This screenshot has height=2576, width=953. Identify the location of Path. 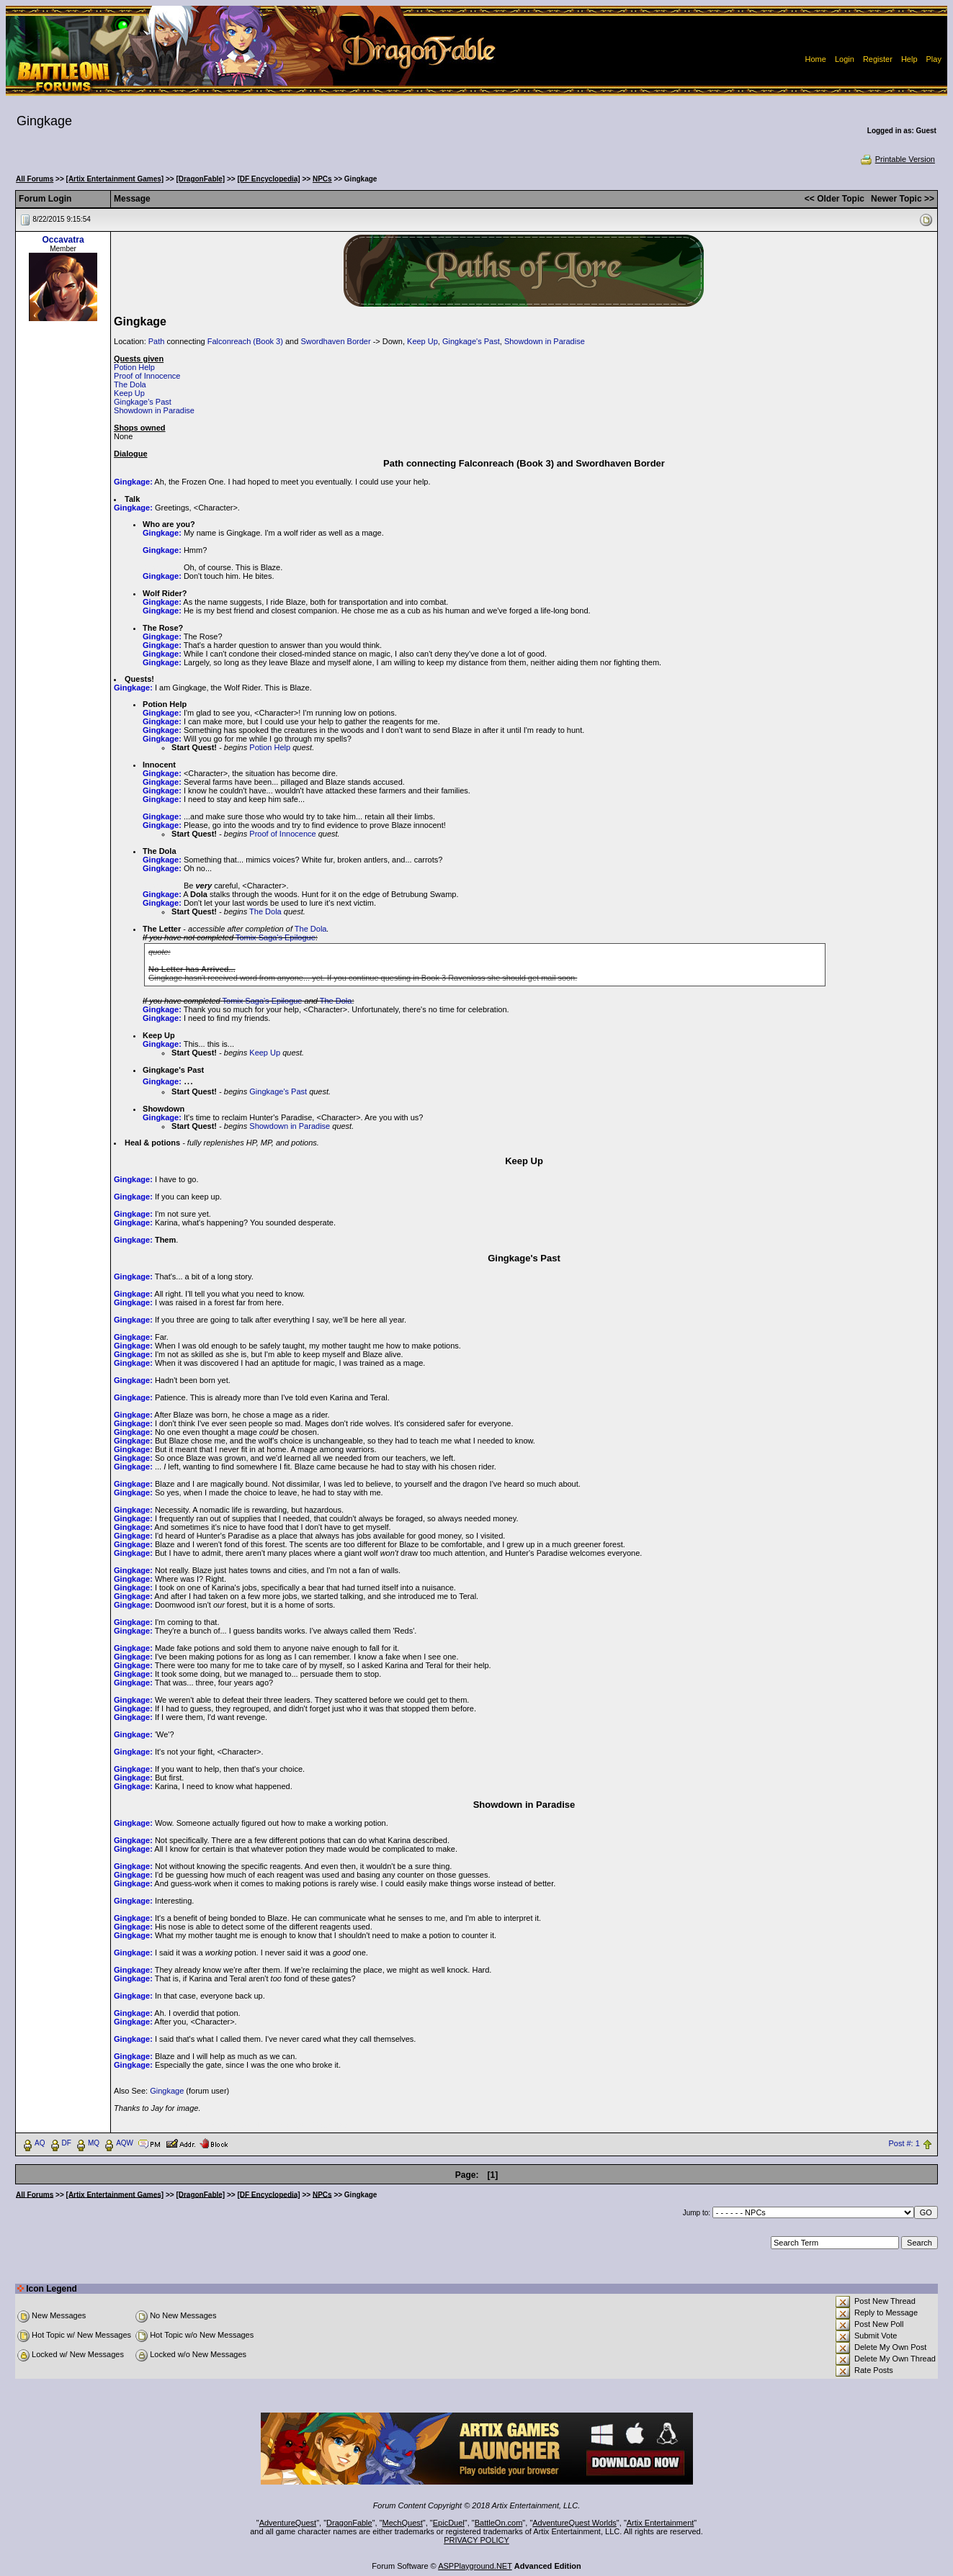
(156, 341).